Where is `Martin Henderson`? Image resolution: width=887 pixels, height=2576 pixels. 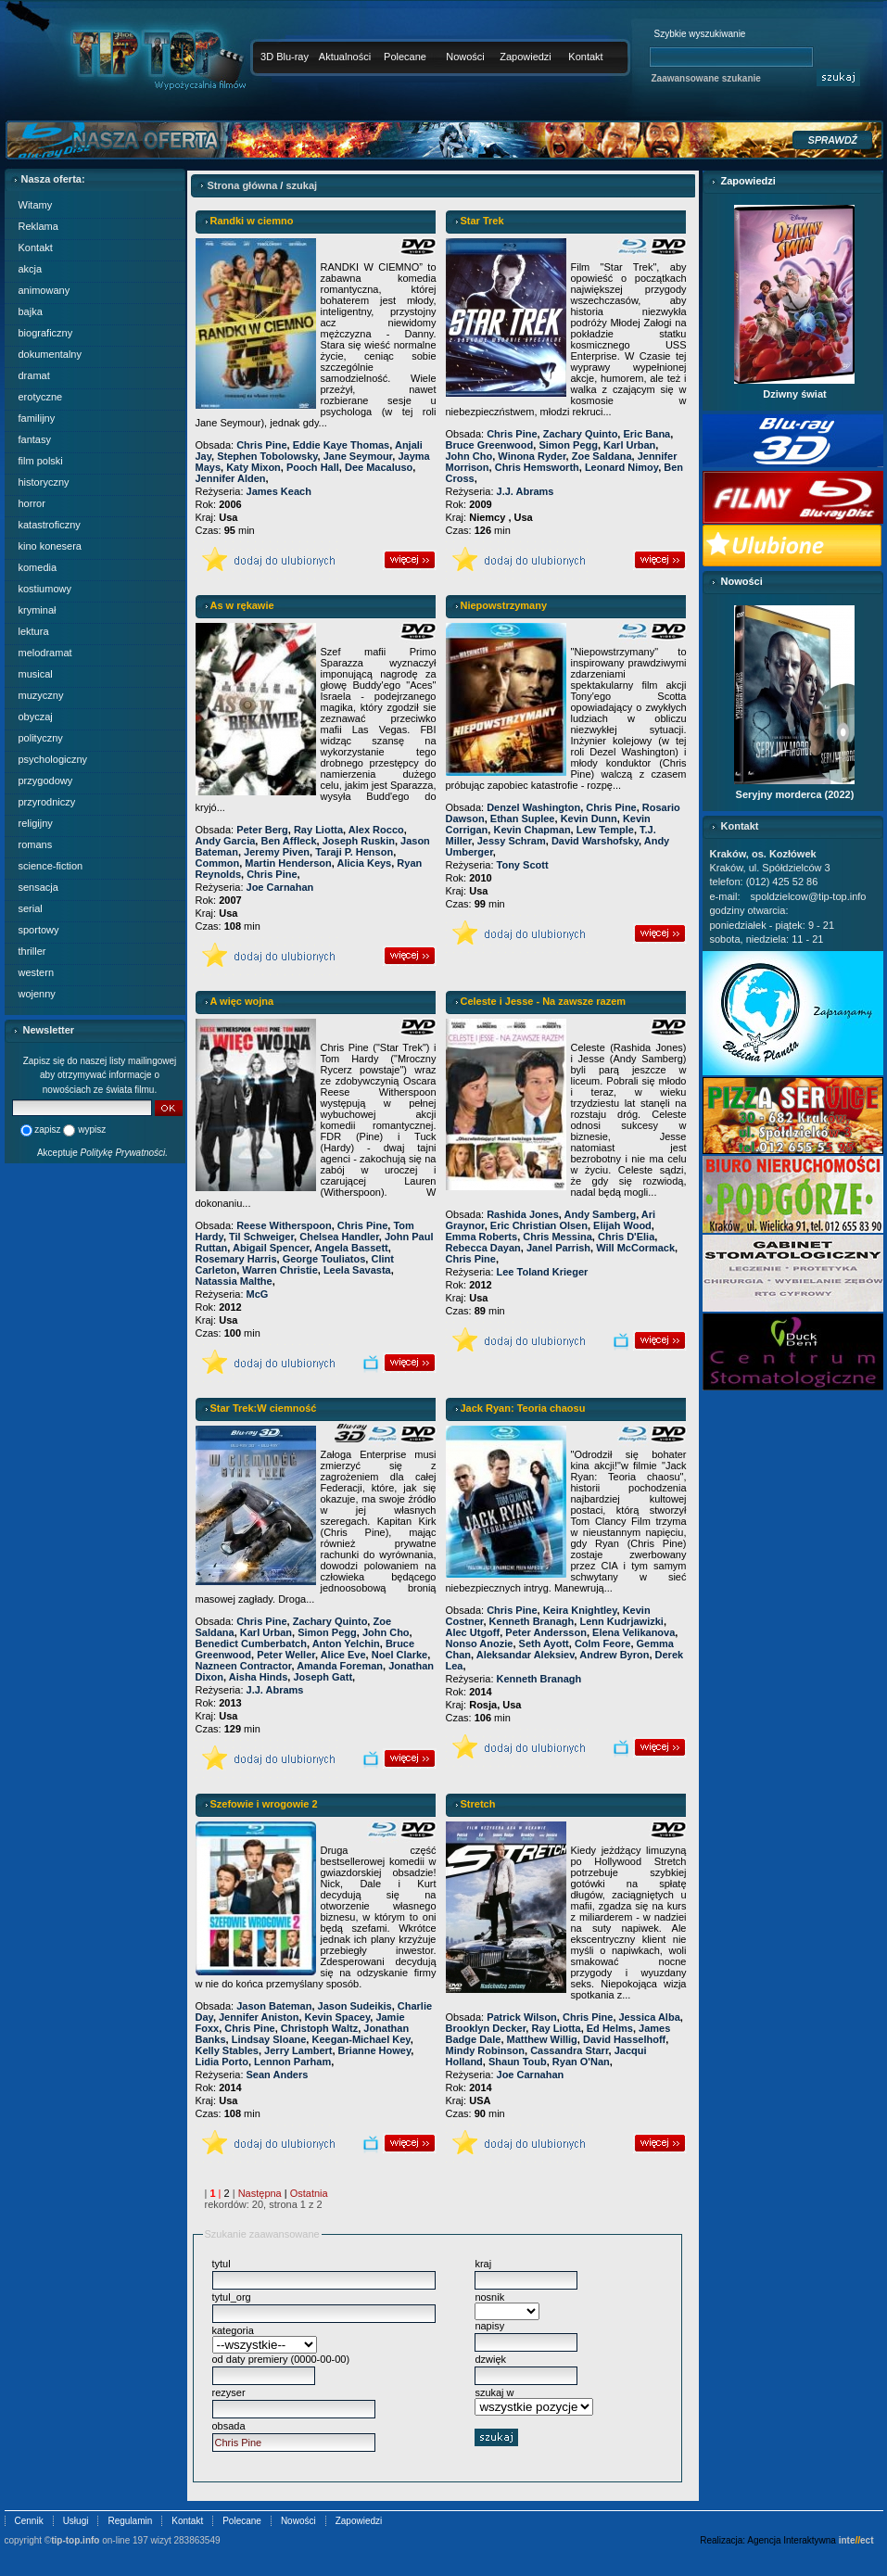 Martin Henderson is located at coordinates (288, 863).